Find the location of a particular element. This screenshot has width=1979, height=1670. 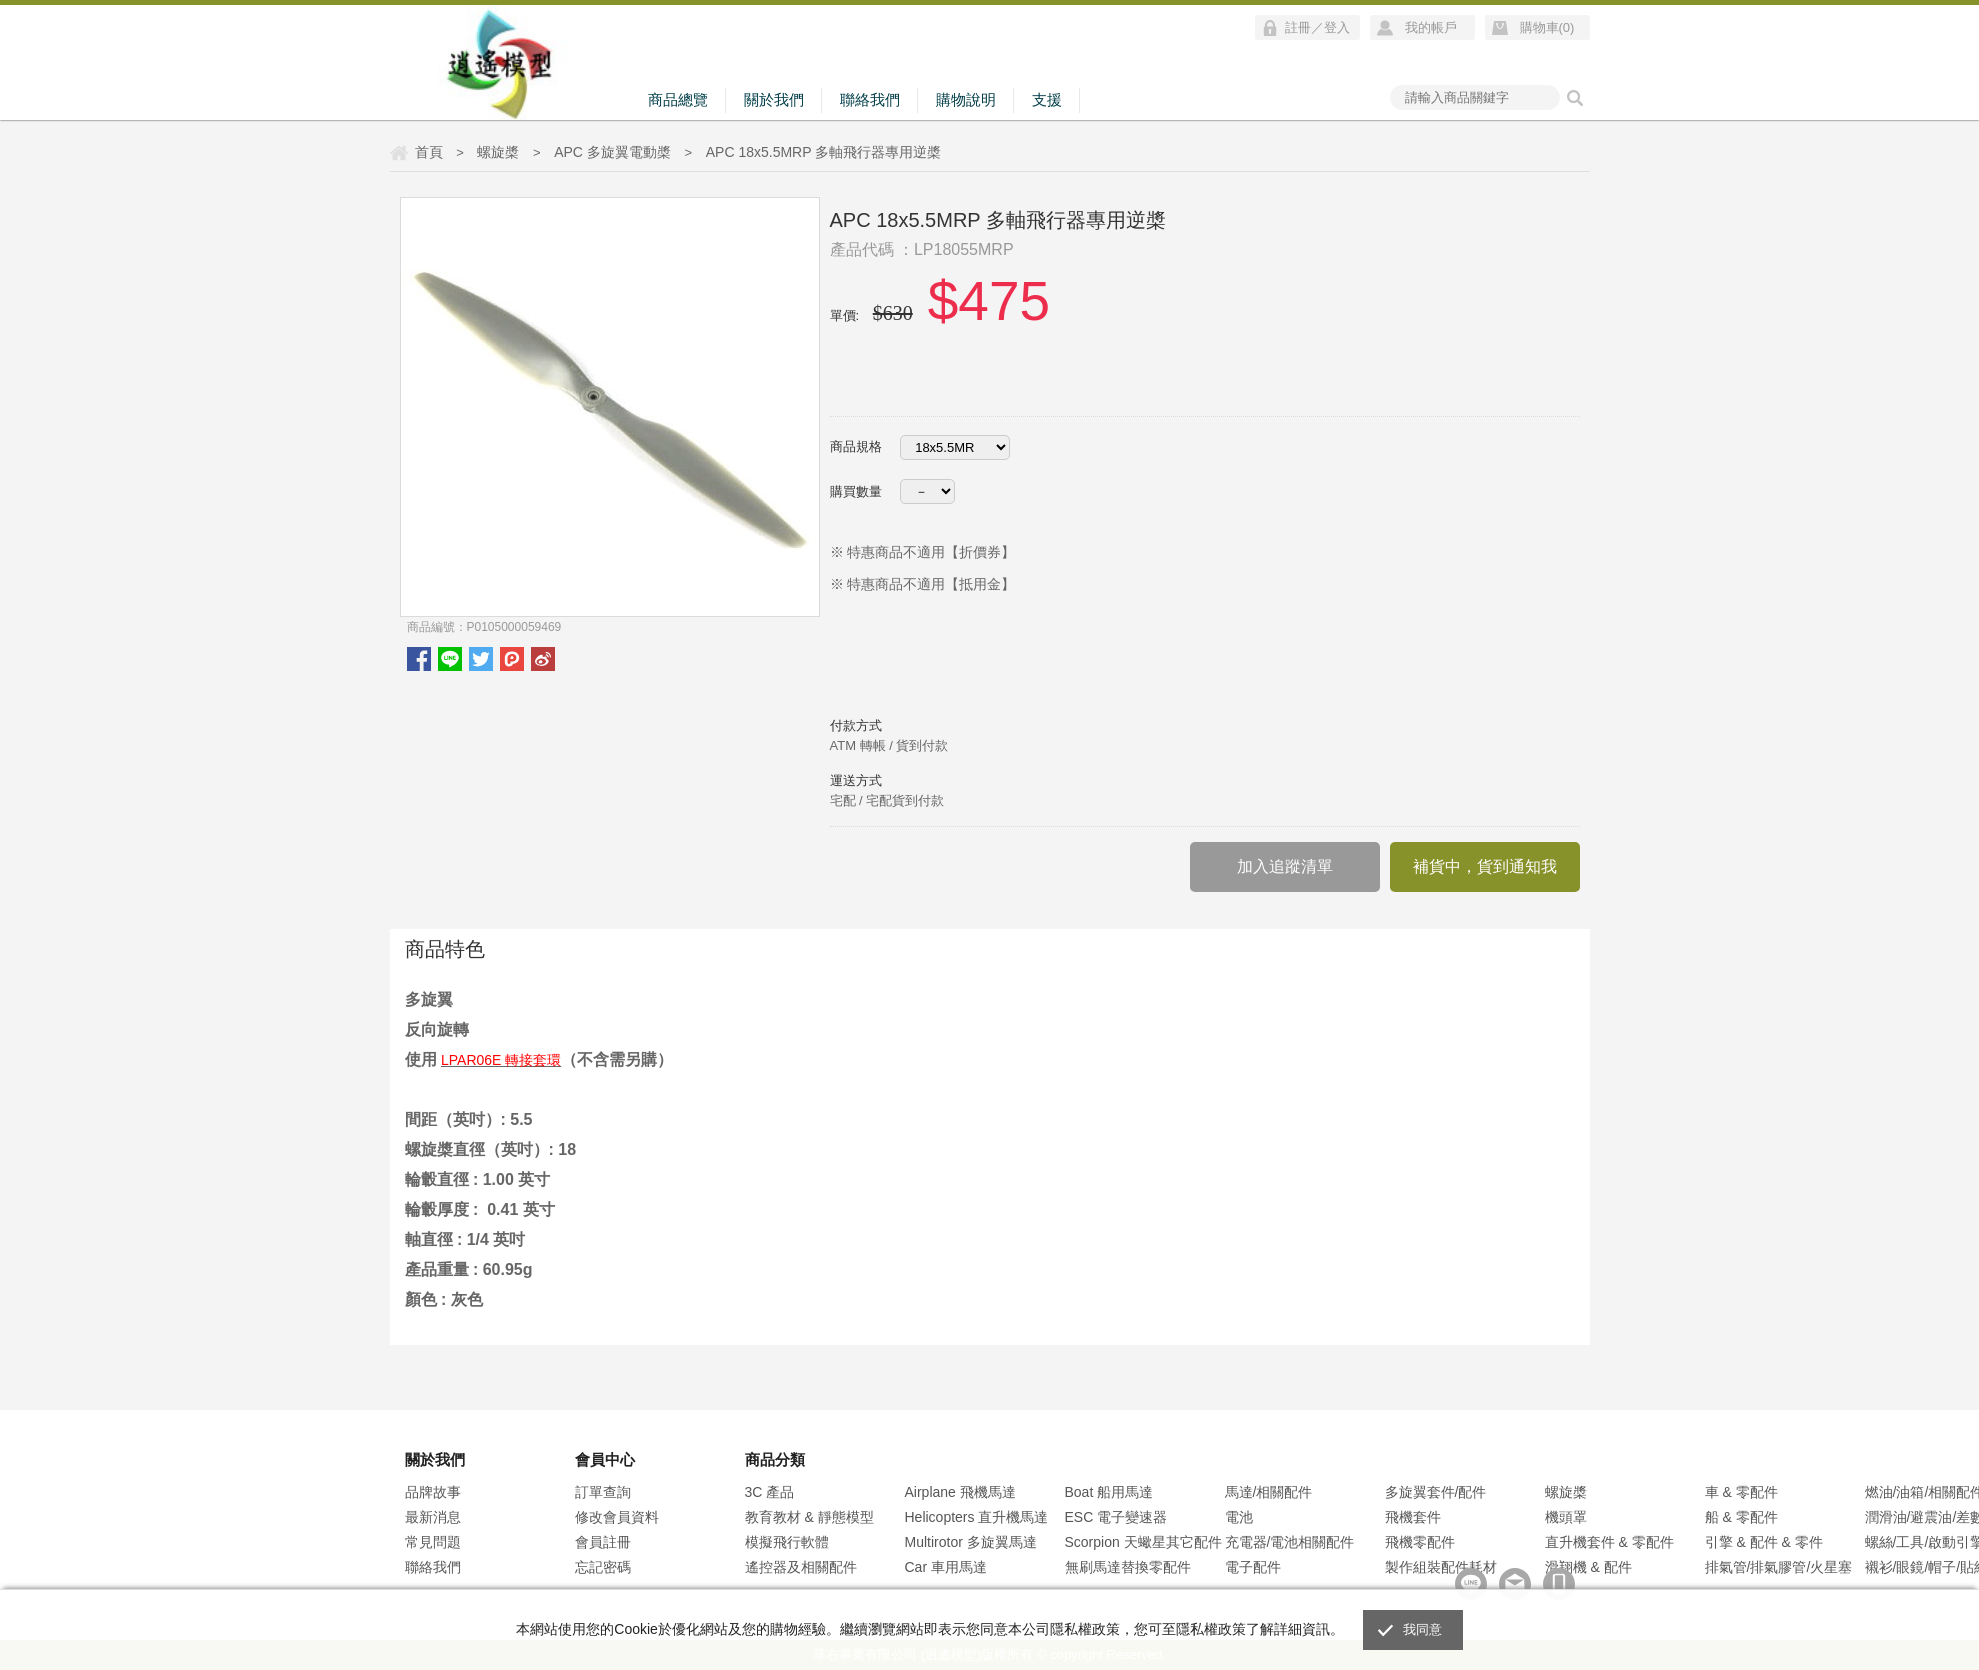

船 & 零配件 is located at coordinates (1741, 1517).